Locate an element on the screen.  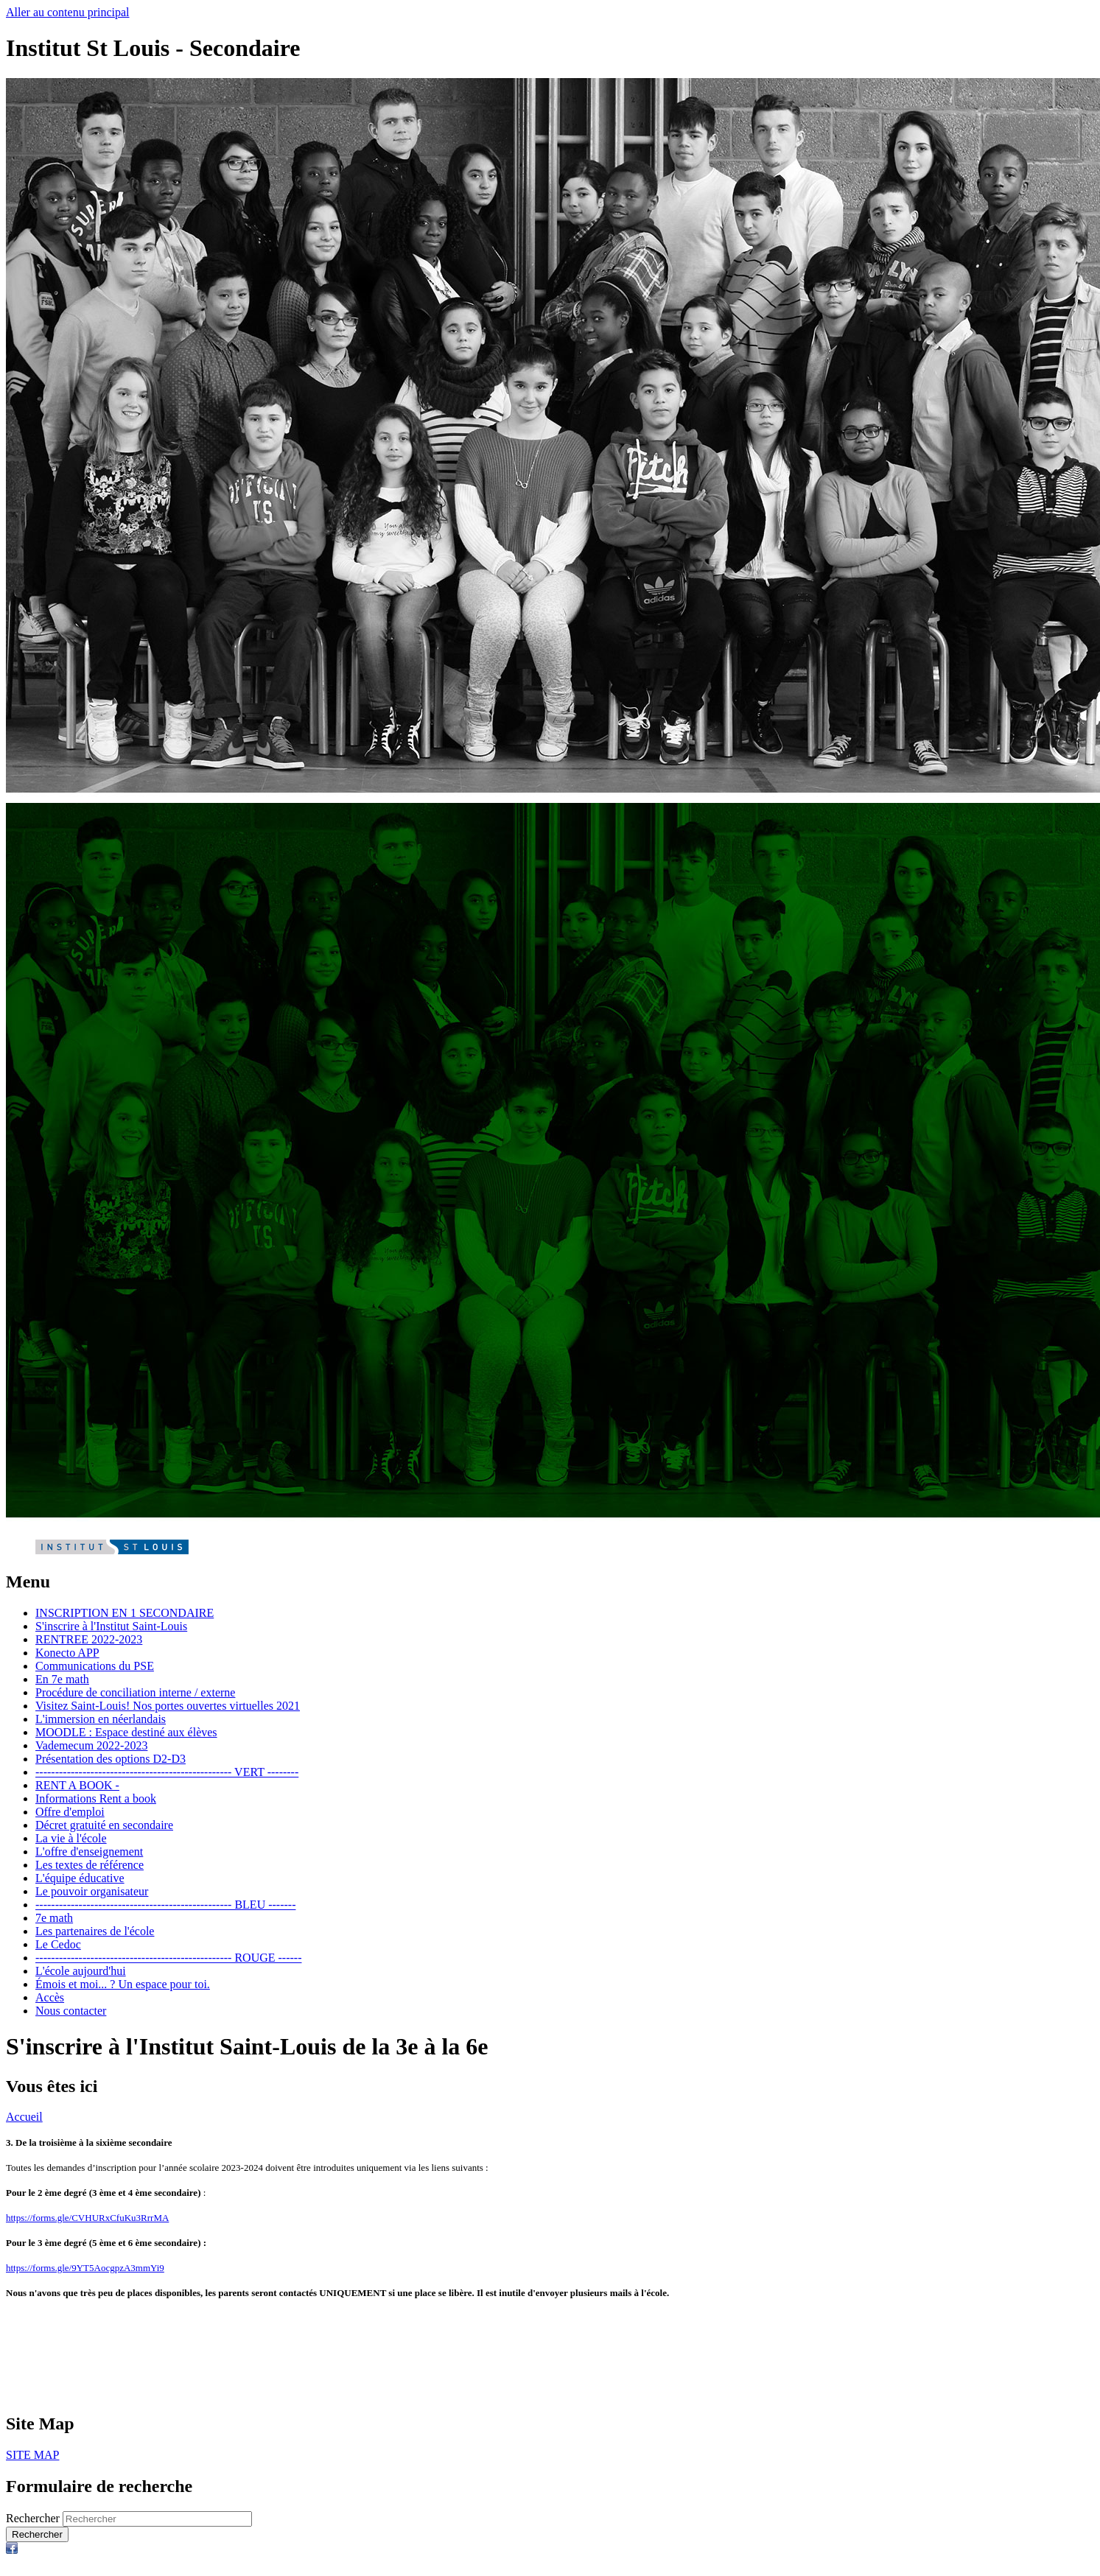
Visitez Saint-Louis! Nos portes ouvertes virtuelles 2021 is located at coordinates (167, 1705).